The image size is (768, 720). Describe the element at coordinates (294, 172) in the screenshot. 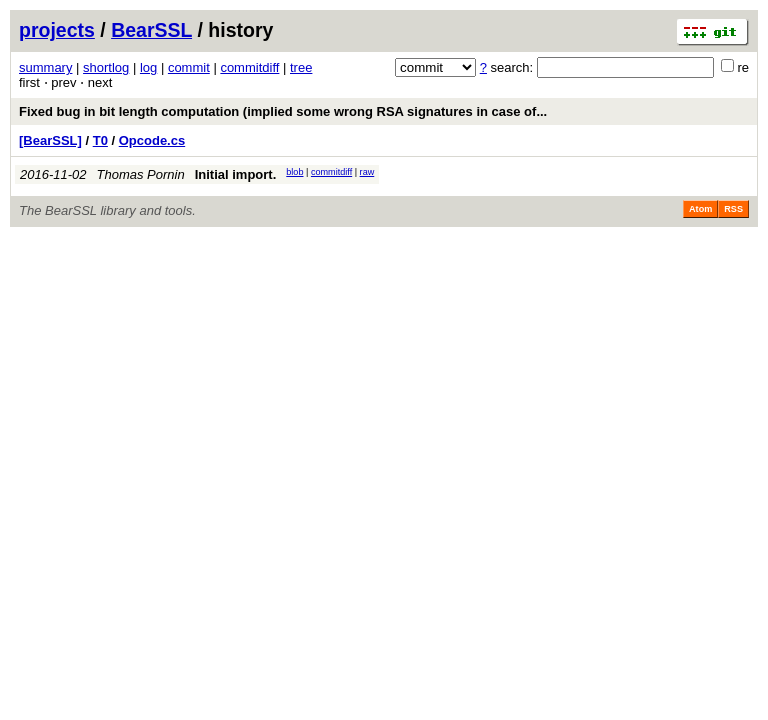

I see `blob` at that location.